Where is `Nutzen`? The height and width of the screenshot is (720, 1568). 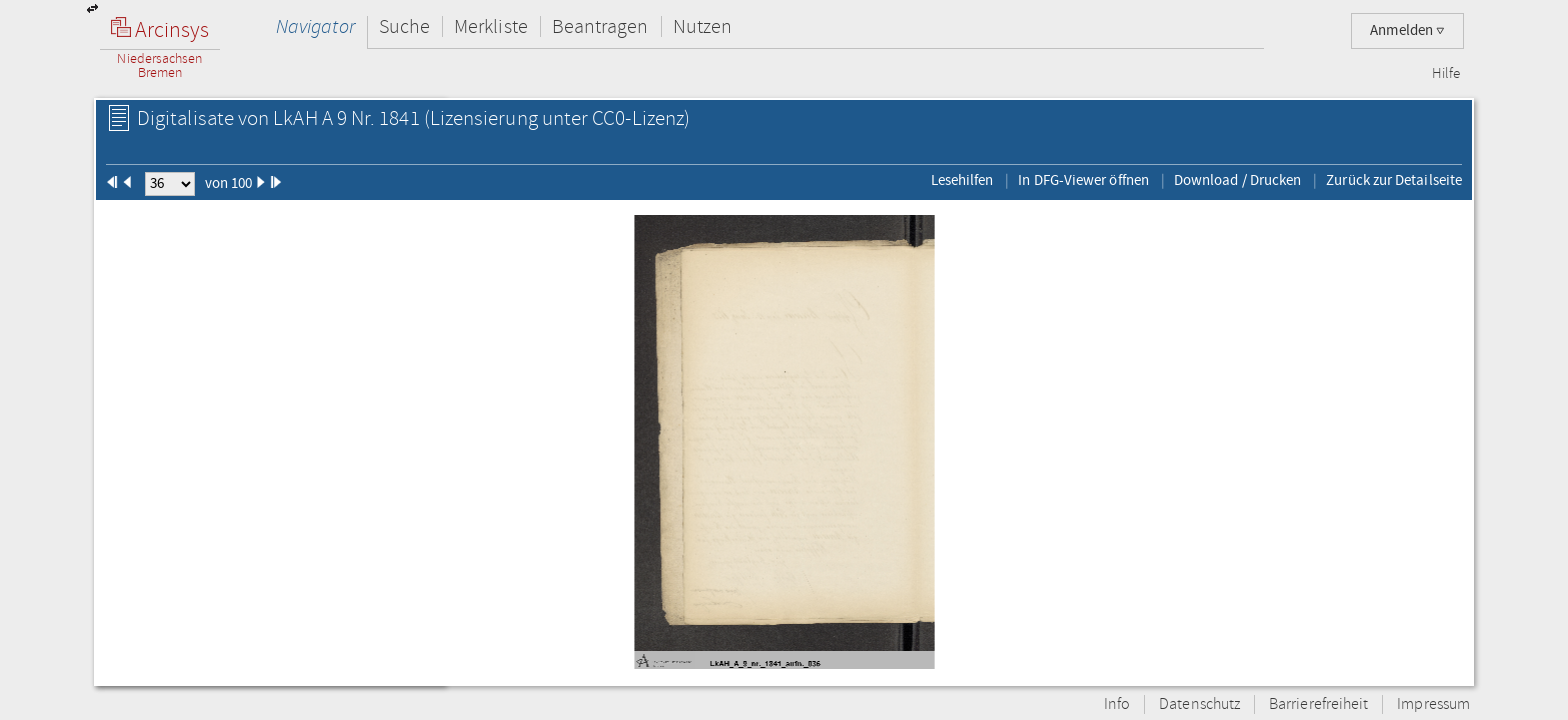 Nutzen is located at coordinates (702, 26).